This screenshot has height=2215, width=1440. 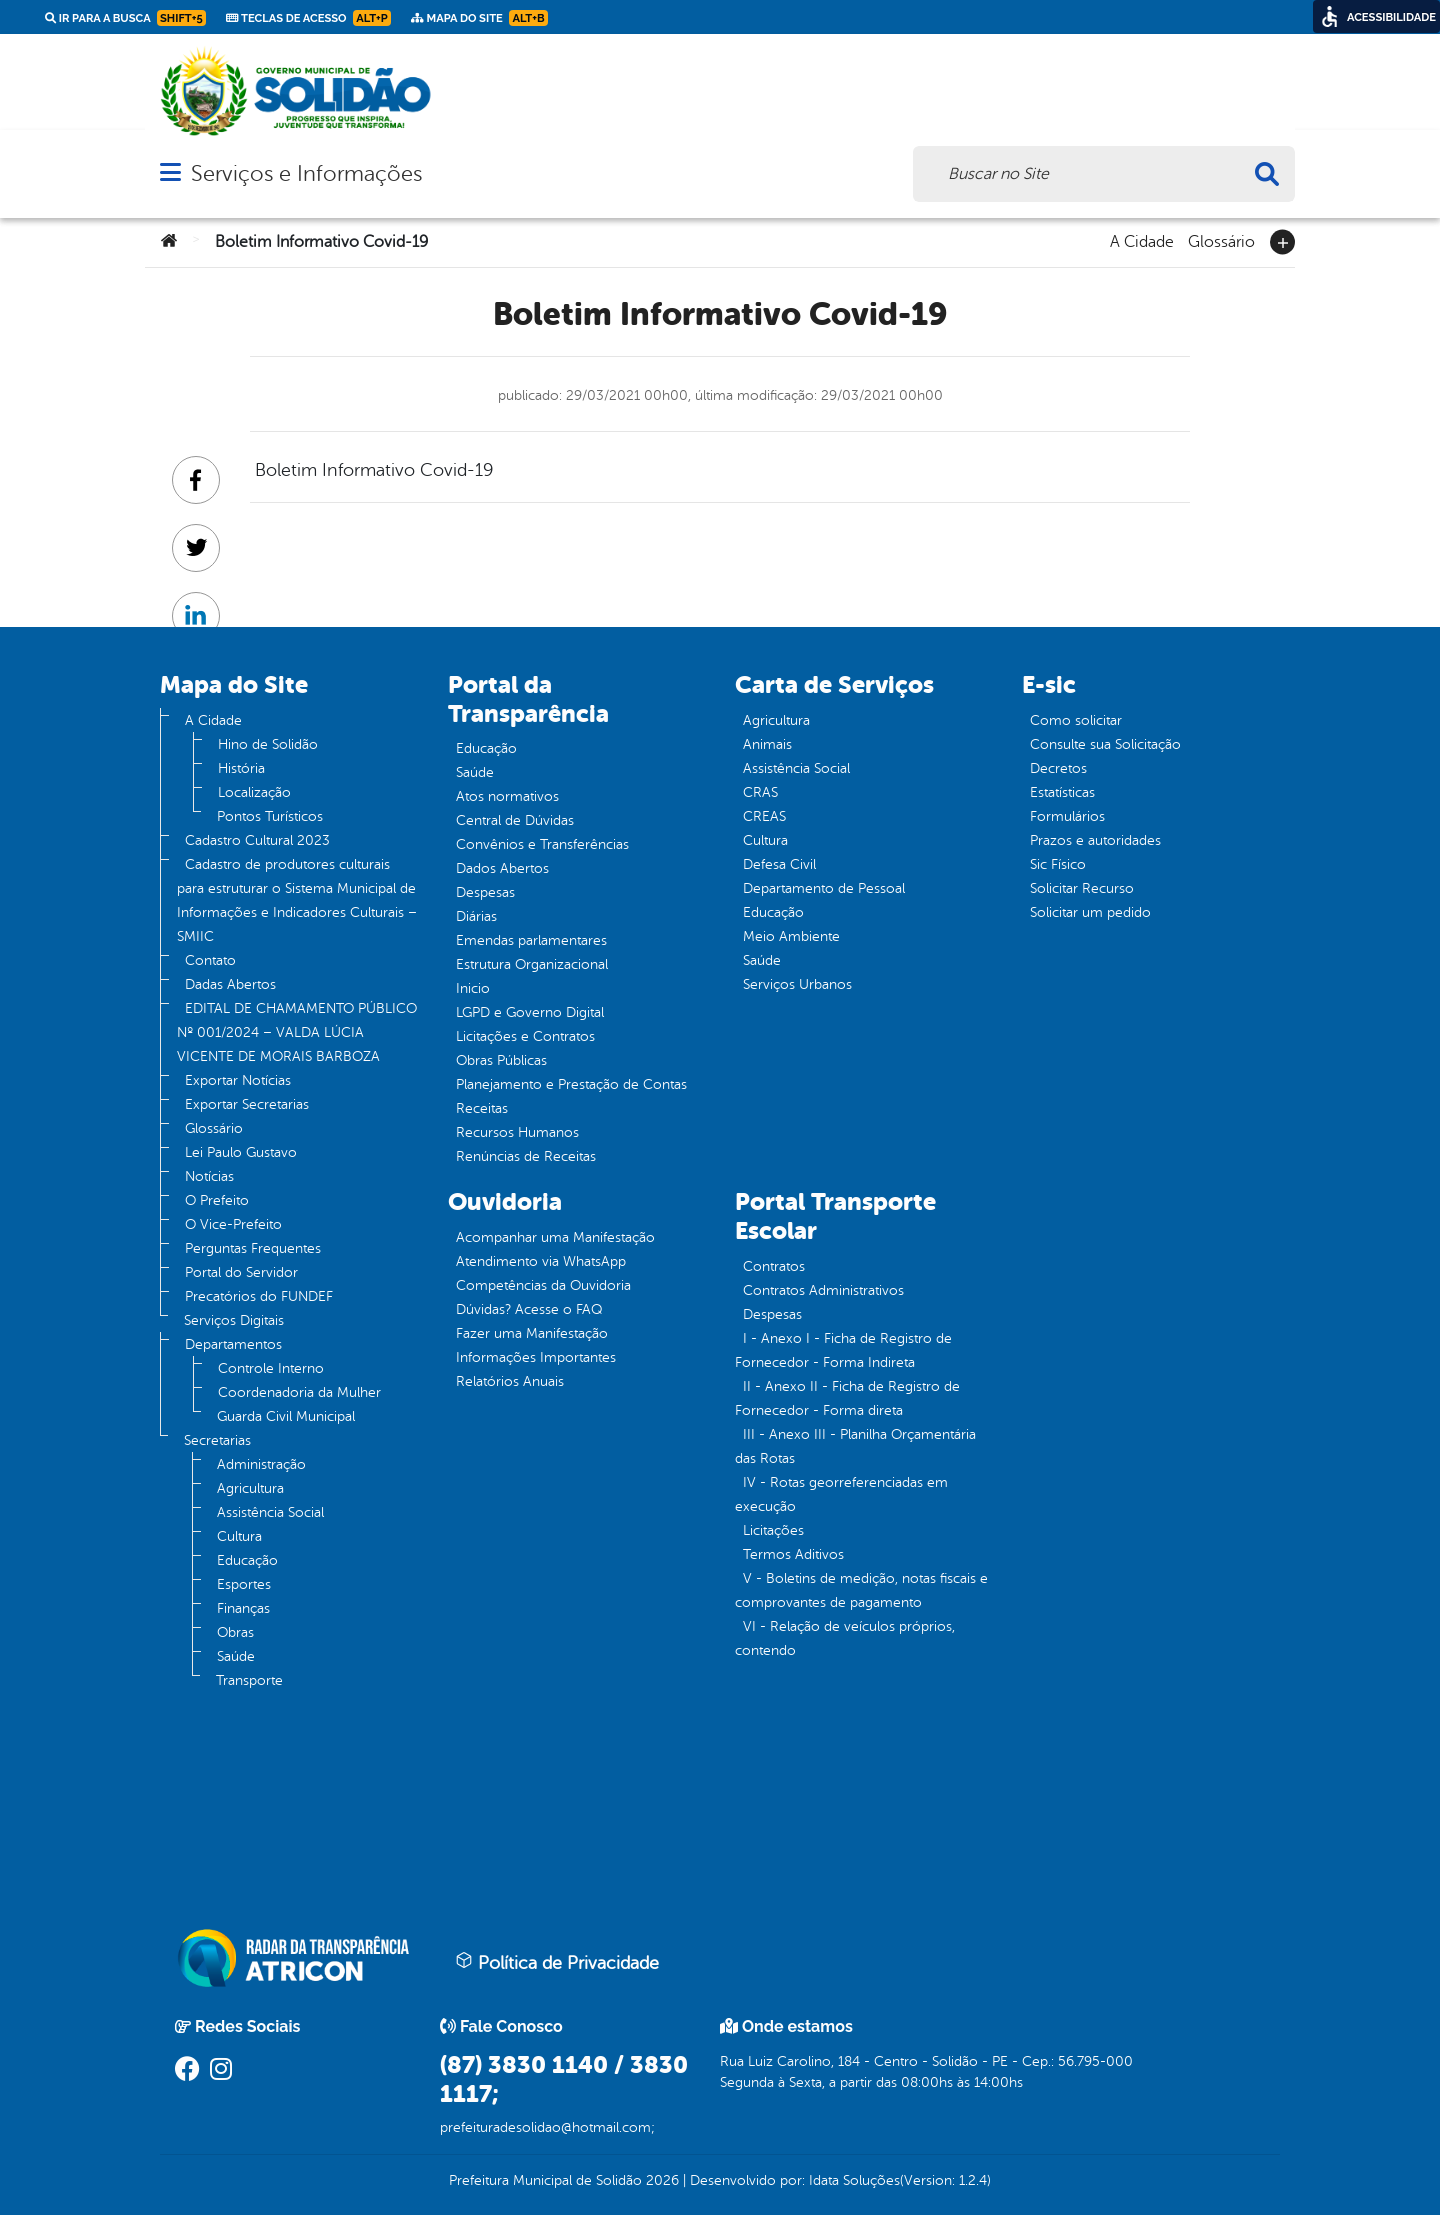 What do you see at coordinates (845, 1638) in the screenshot?
I see `VI - Relação de veículos próprios, contendo` at bounding box center [845, 1638].